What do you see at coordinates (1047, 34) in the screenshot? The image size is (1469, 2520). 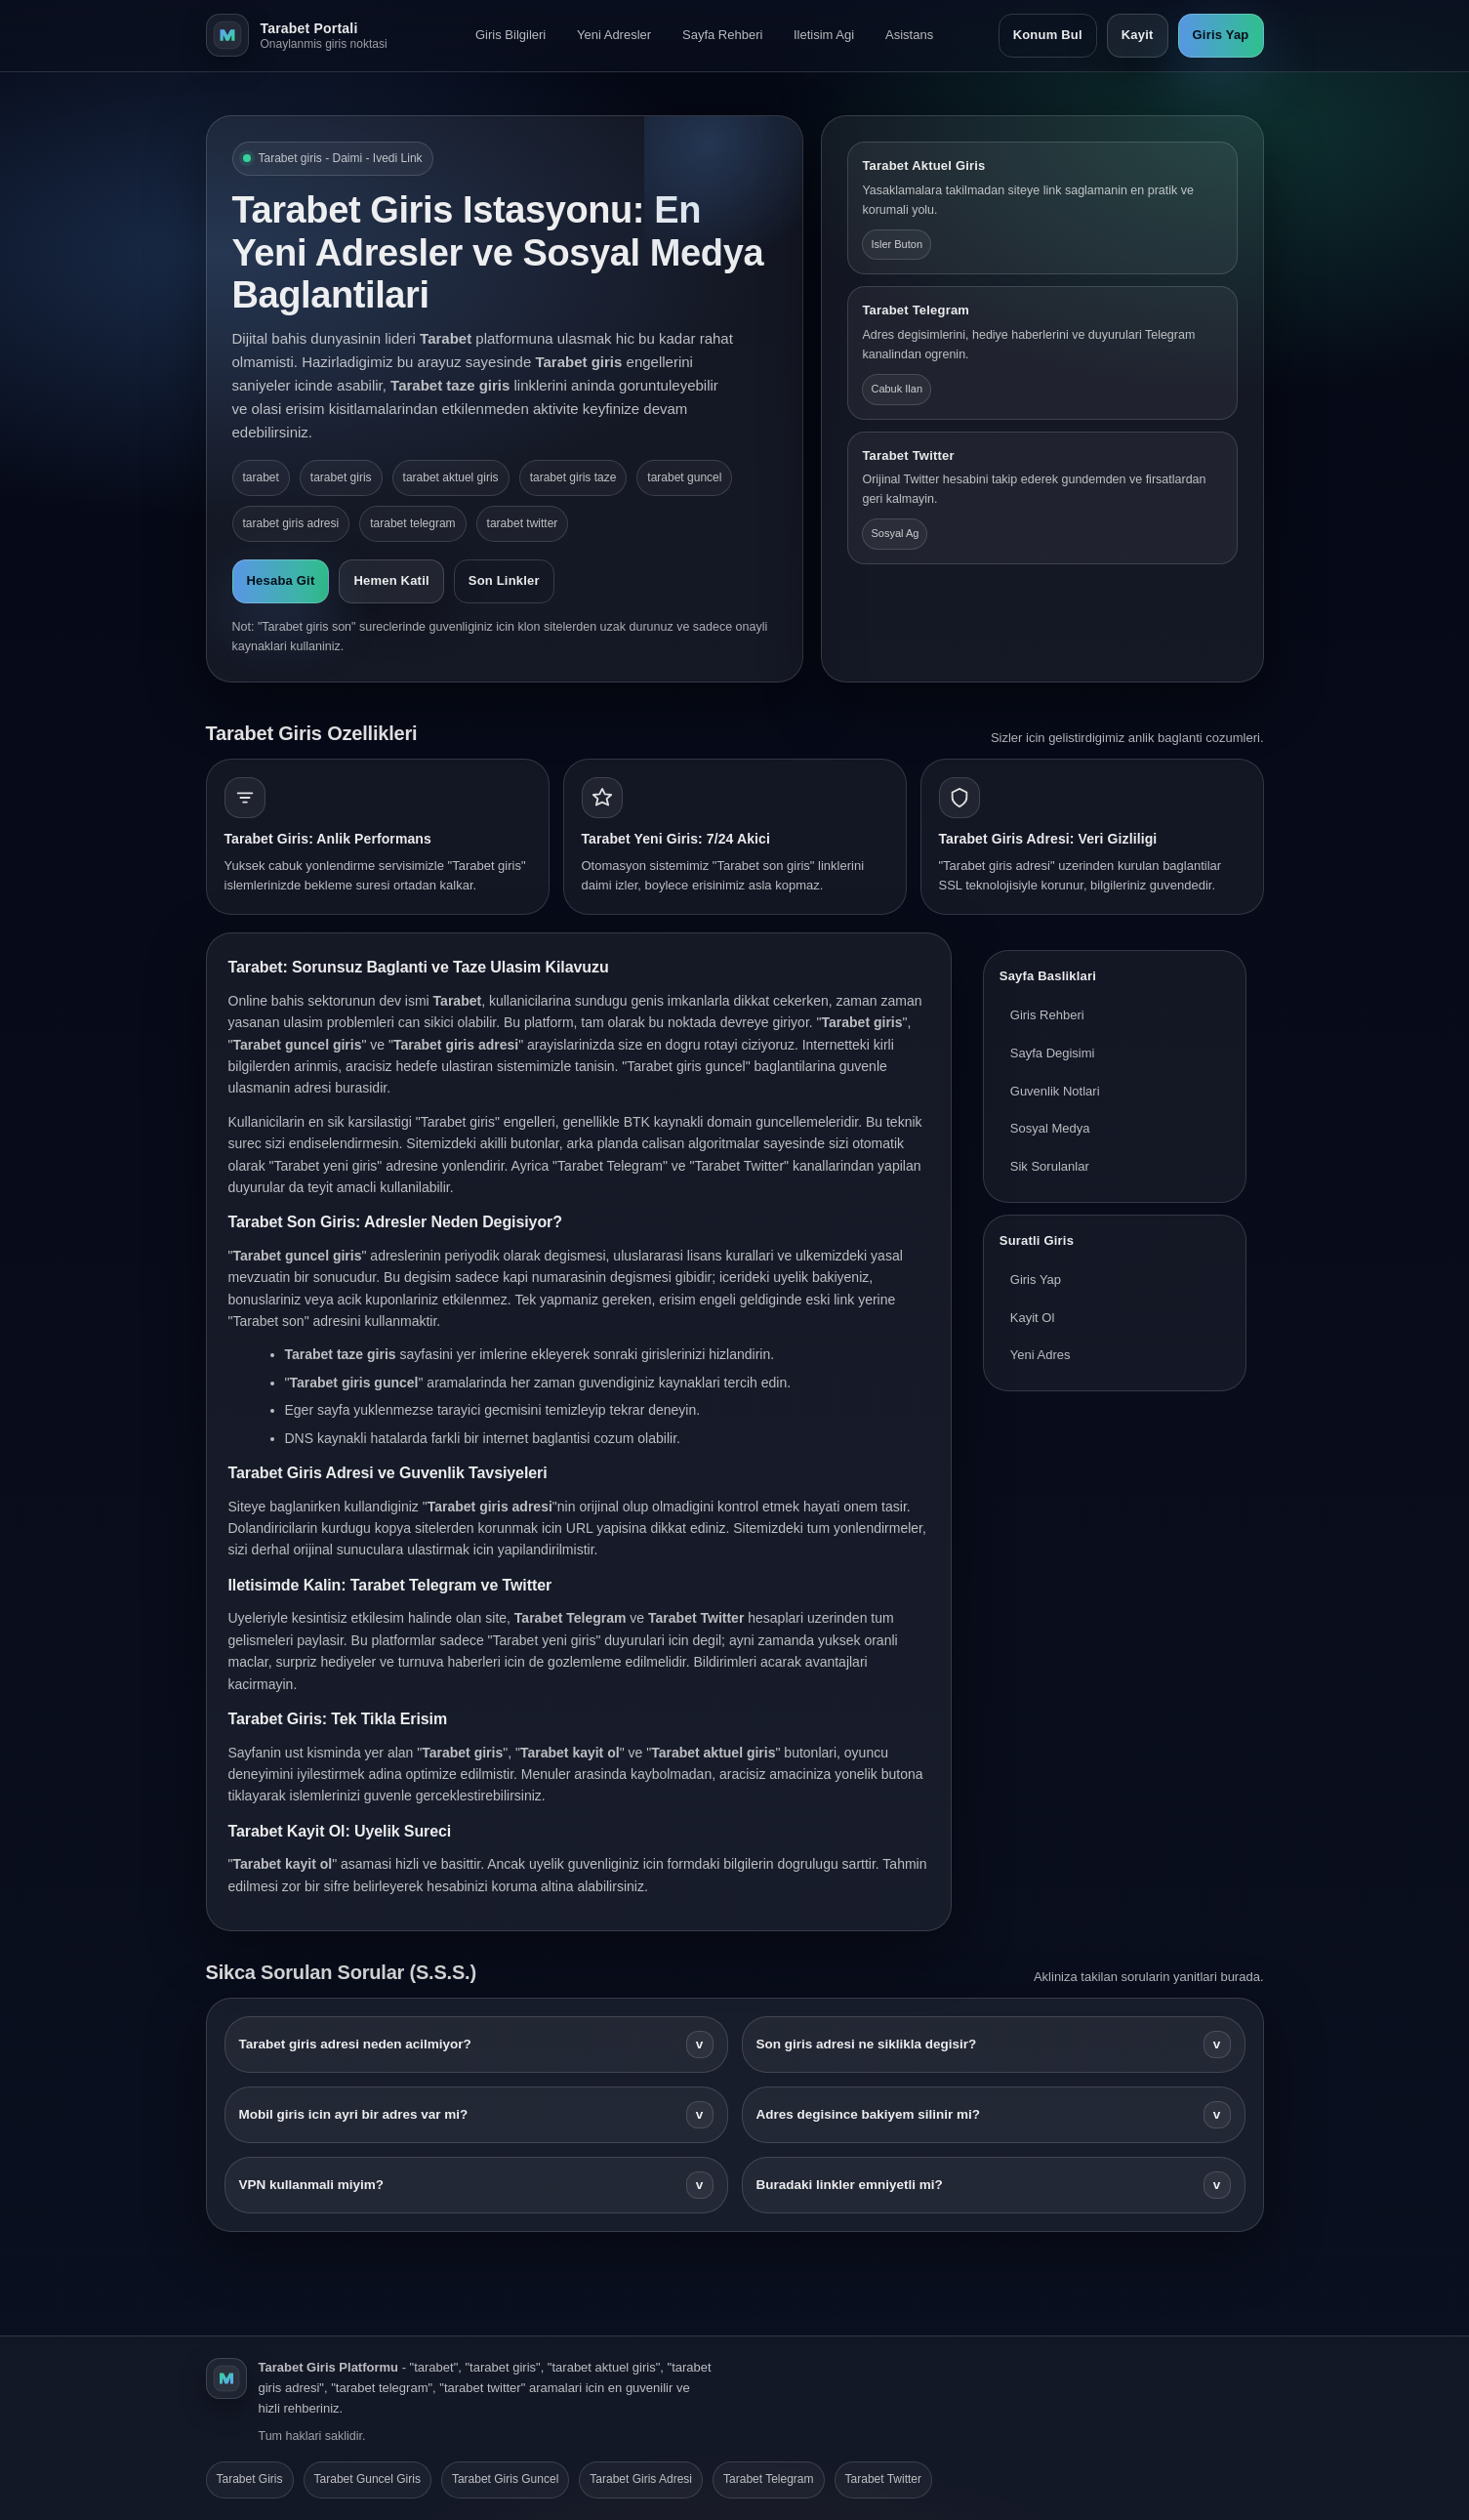 I see `Konum Bul` at bounding box center [1047, 34].